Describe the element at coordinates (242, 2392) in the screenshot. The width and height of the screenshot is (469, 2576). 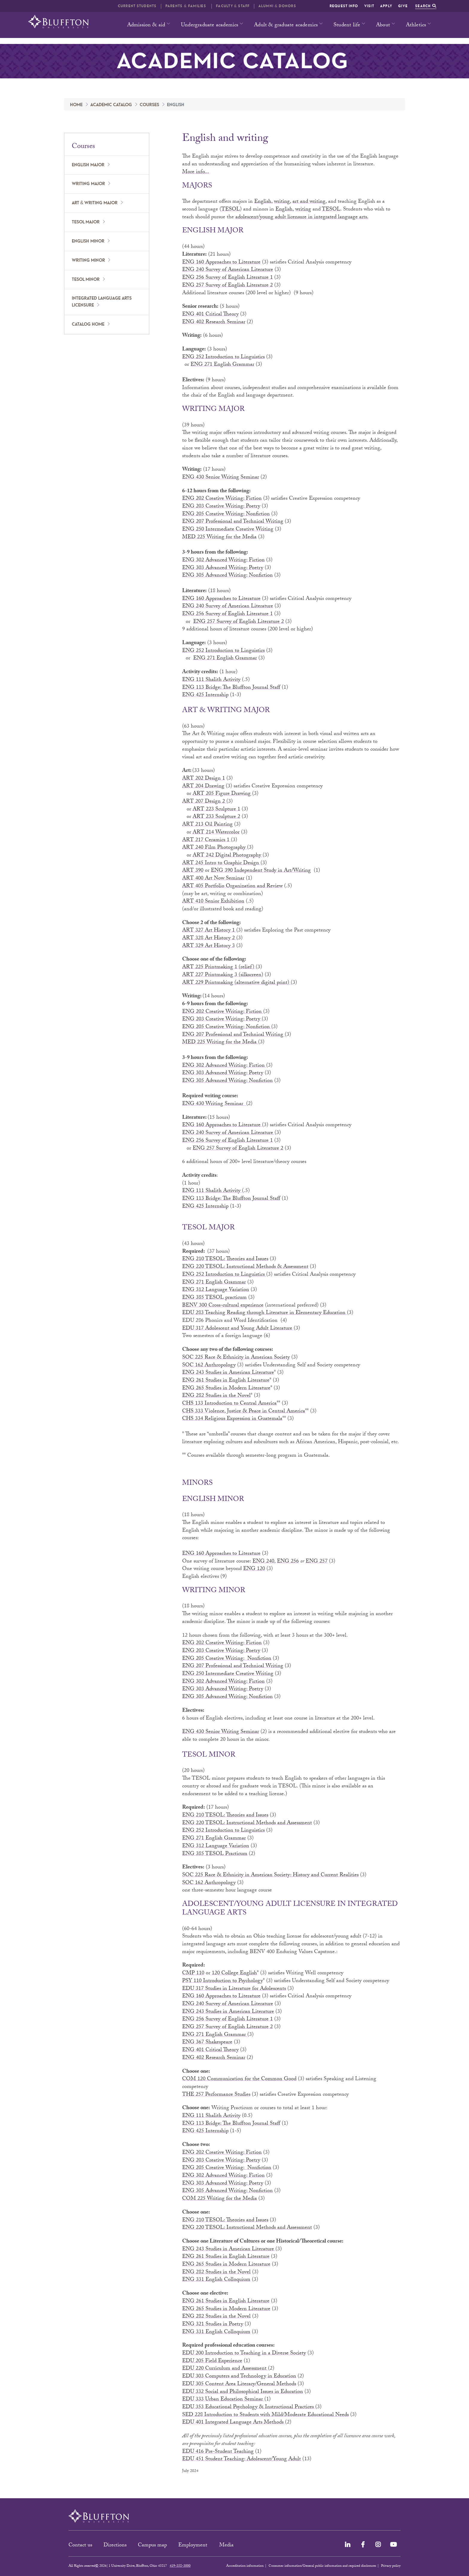
I see `EDU 332 Social and Philosophical Issues in Education` at that location.